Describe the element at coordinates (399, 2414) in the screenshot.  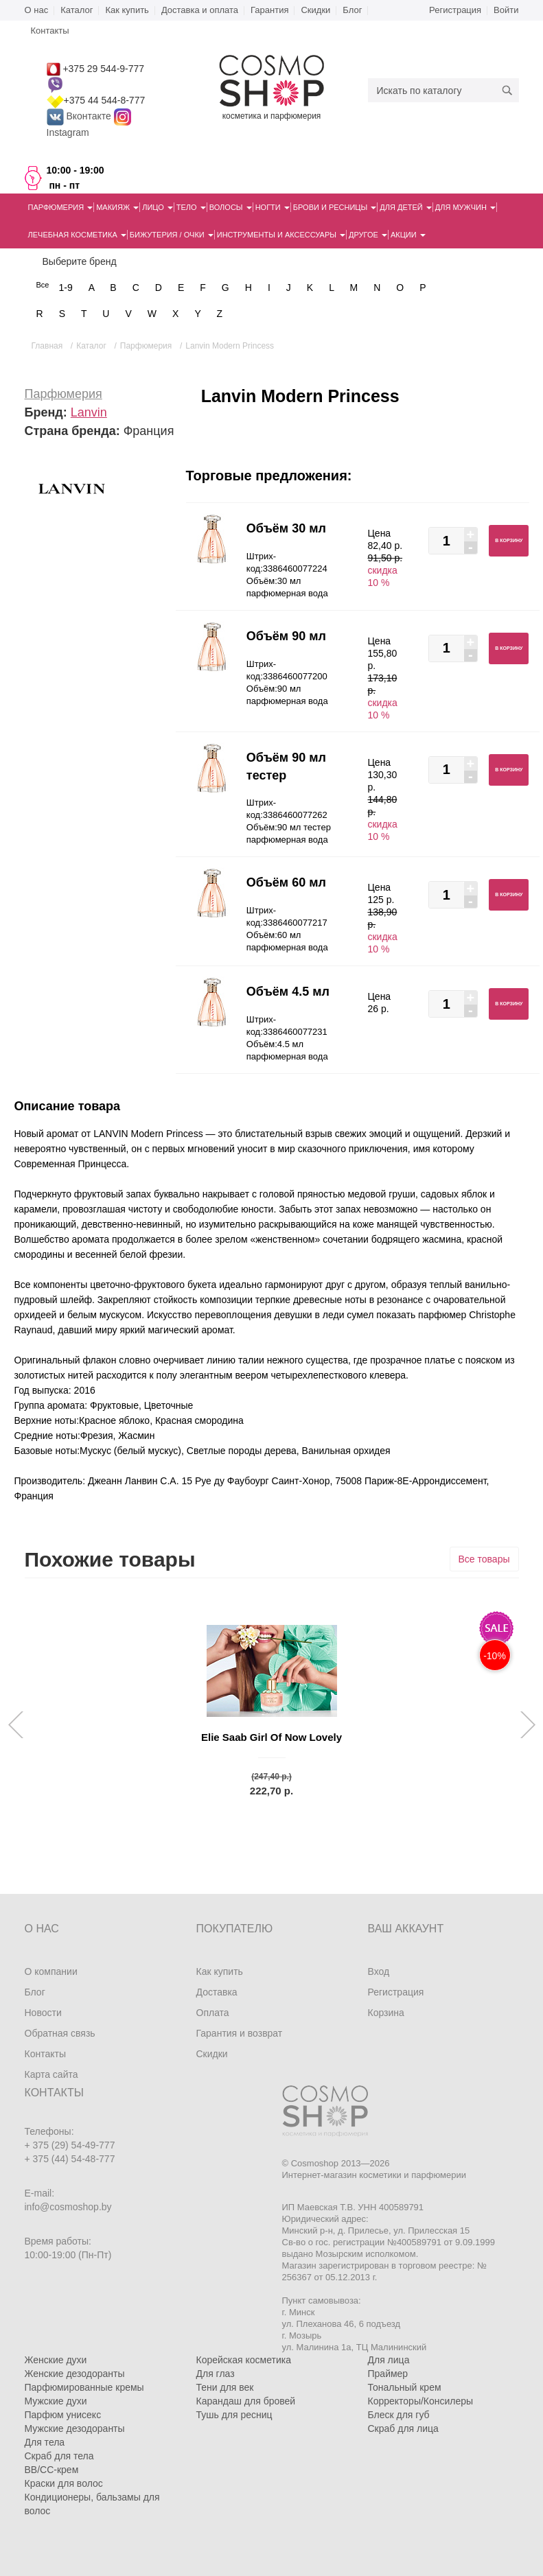
I see `Блеск для губ` at that location.